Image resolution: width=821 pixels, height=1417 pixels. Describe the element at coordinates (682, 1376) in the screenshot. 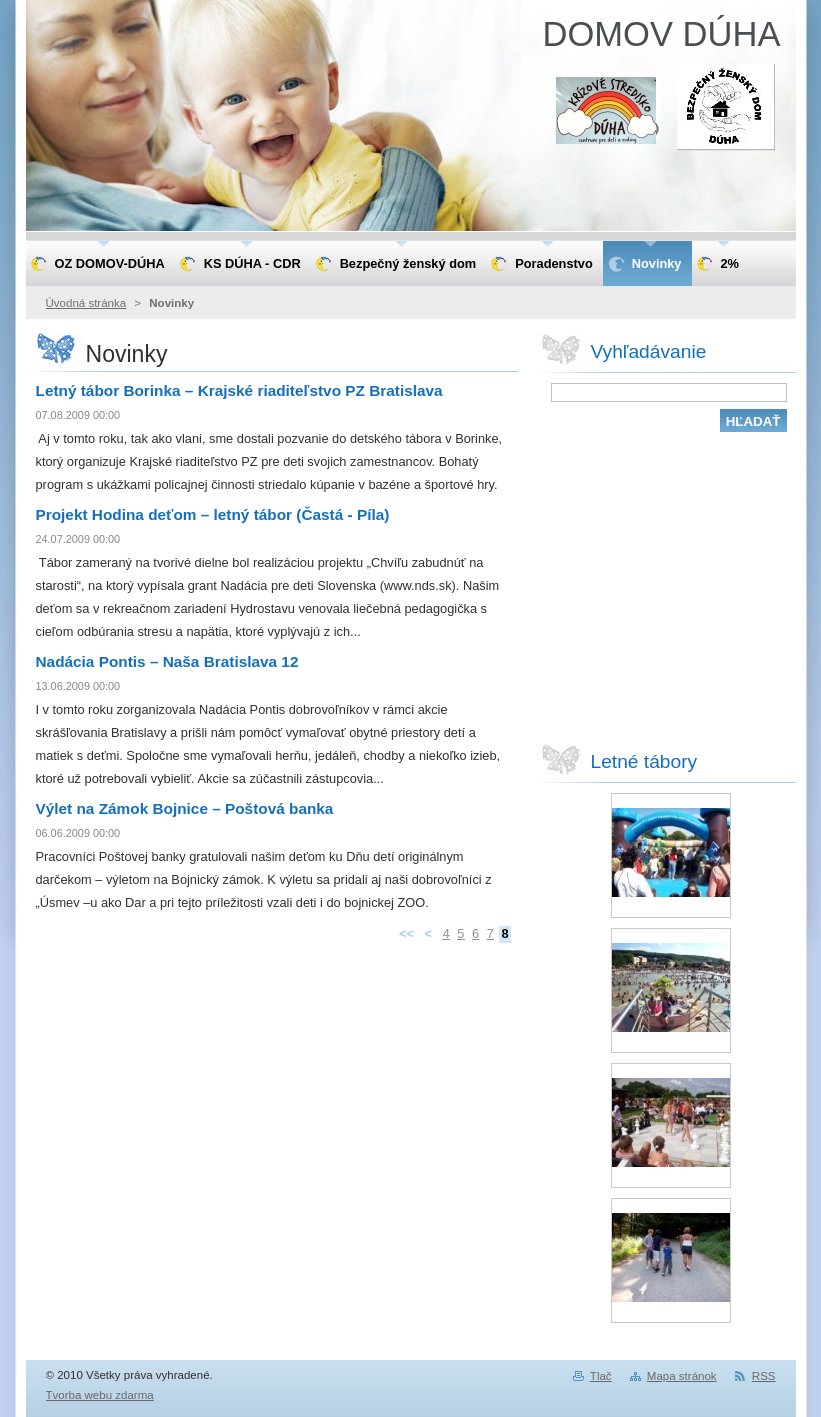

I see `Mapa stránok` at that location.